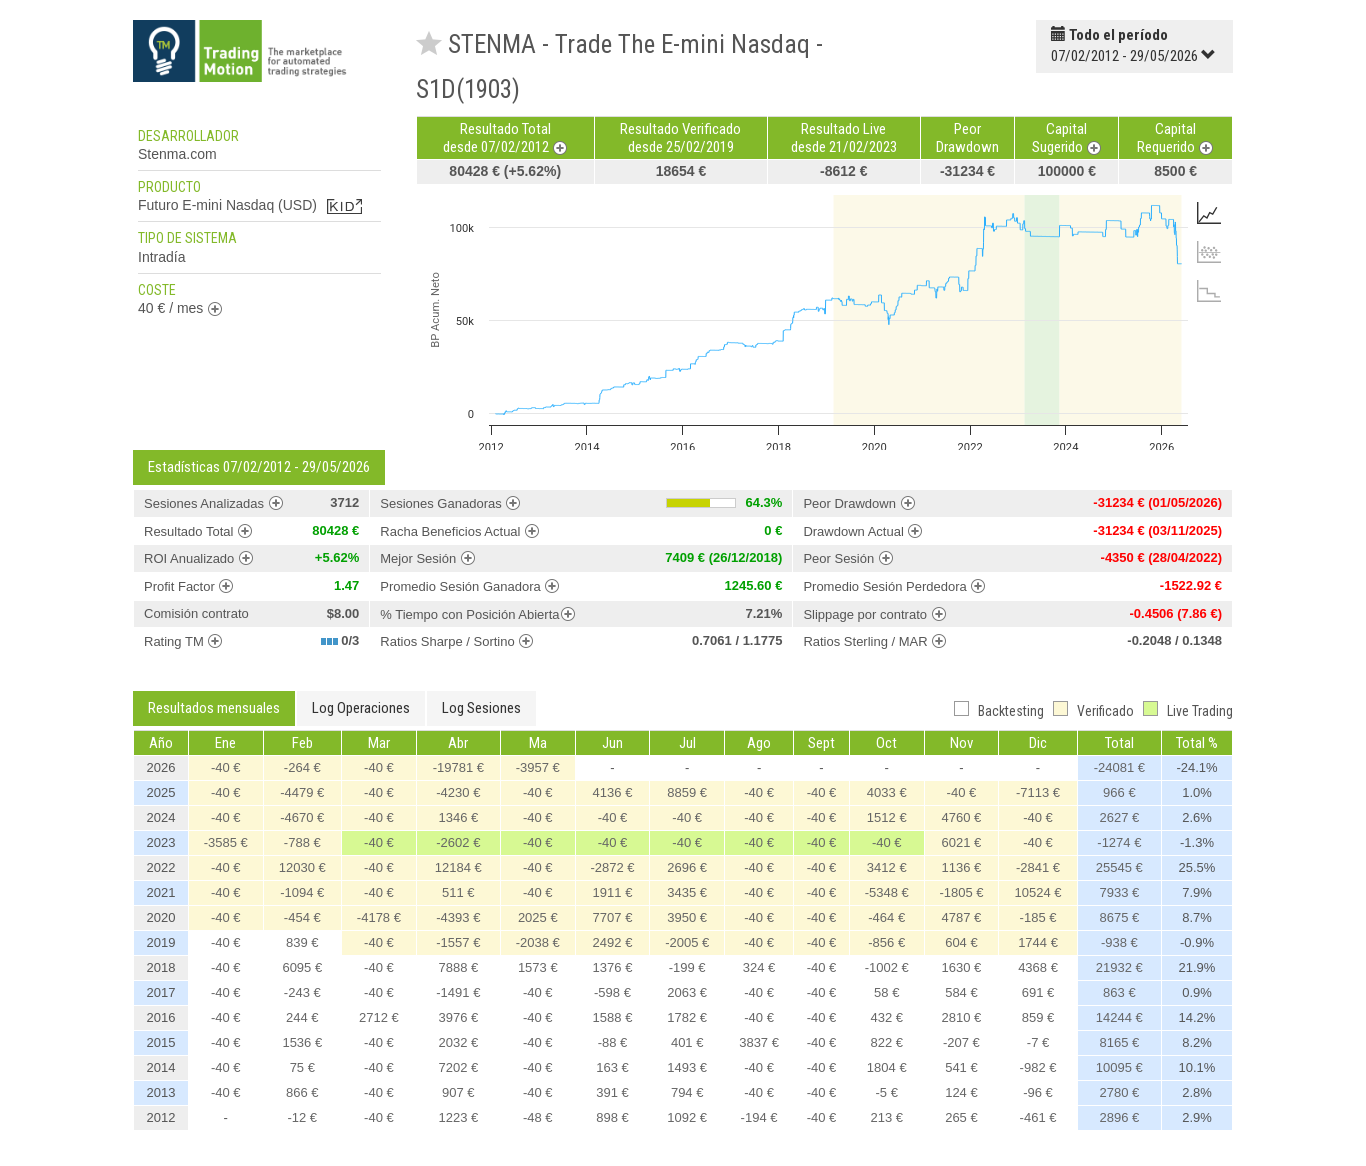  What do you see at coordinates (302, 1017) in the screenshot?
I see `244 €` at bounding box center [302, 1017].